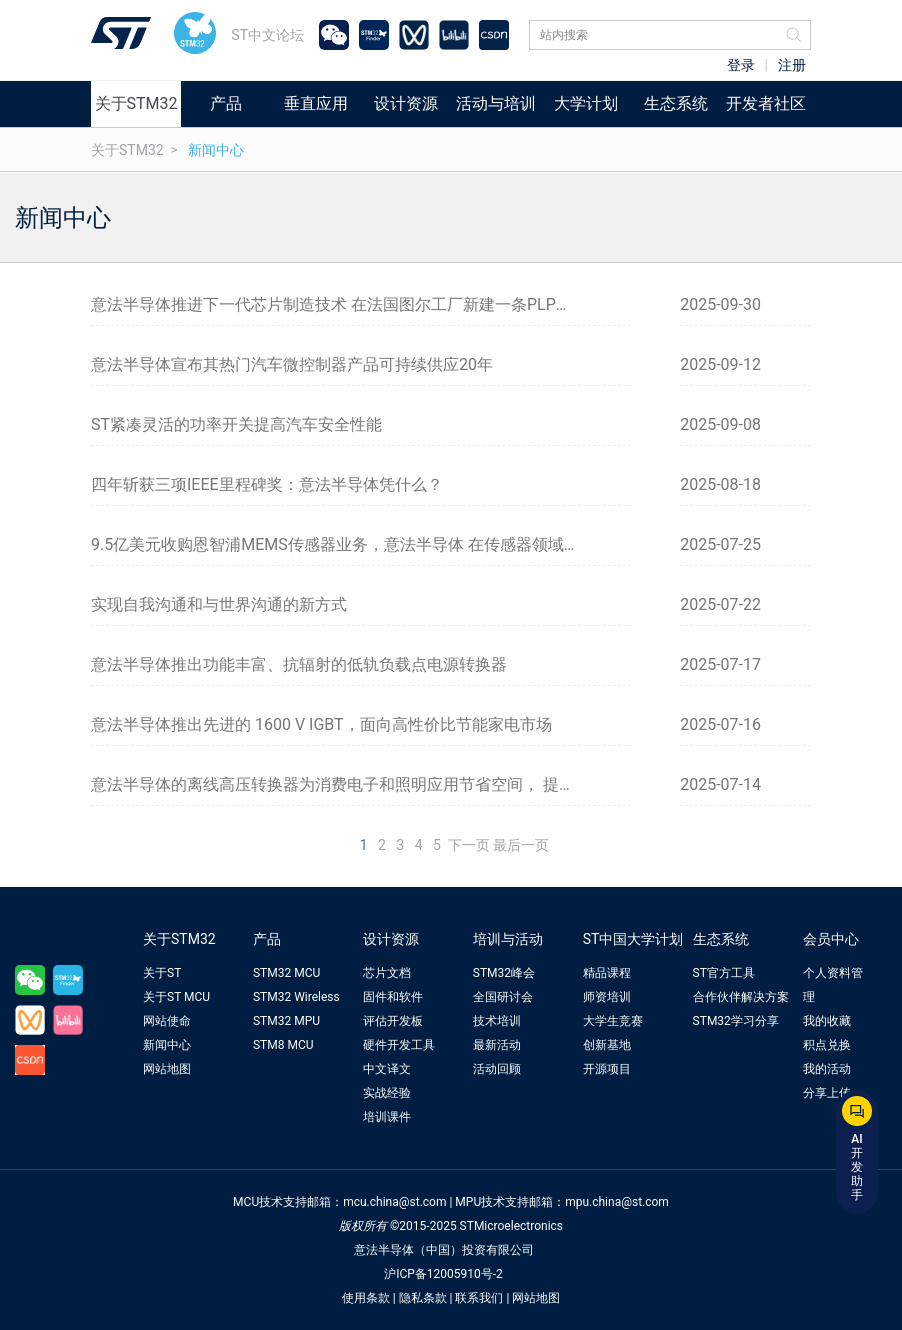  I want to click on mpu.china@st.com, so click(617, 1202).